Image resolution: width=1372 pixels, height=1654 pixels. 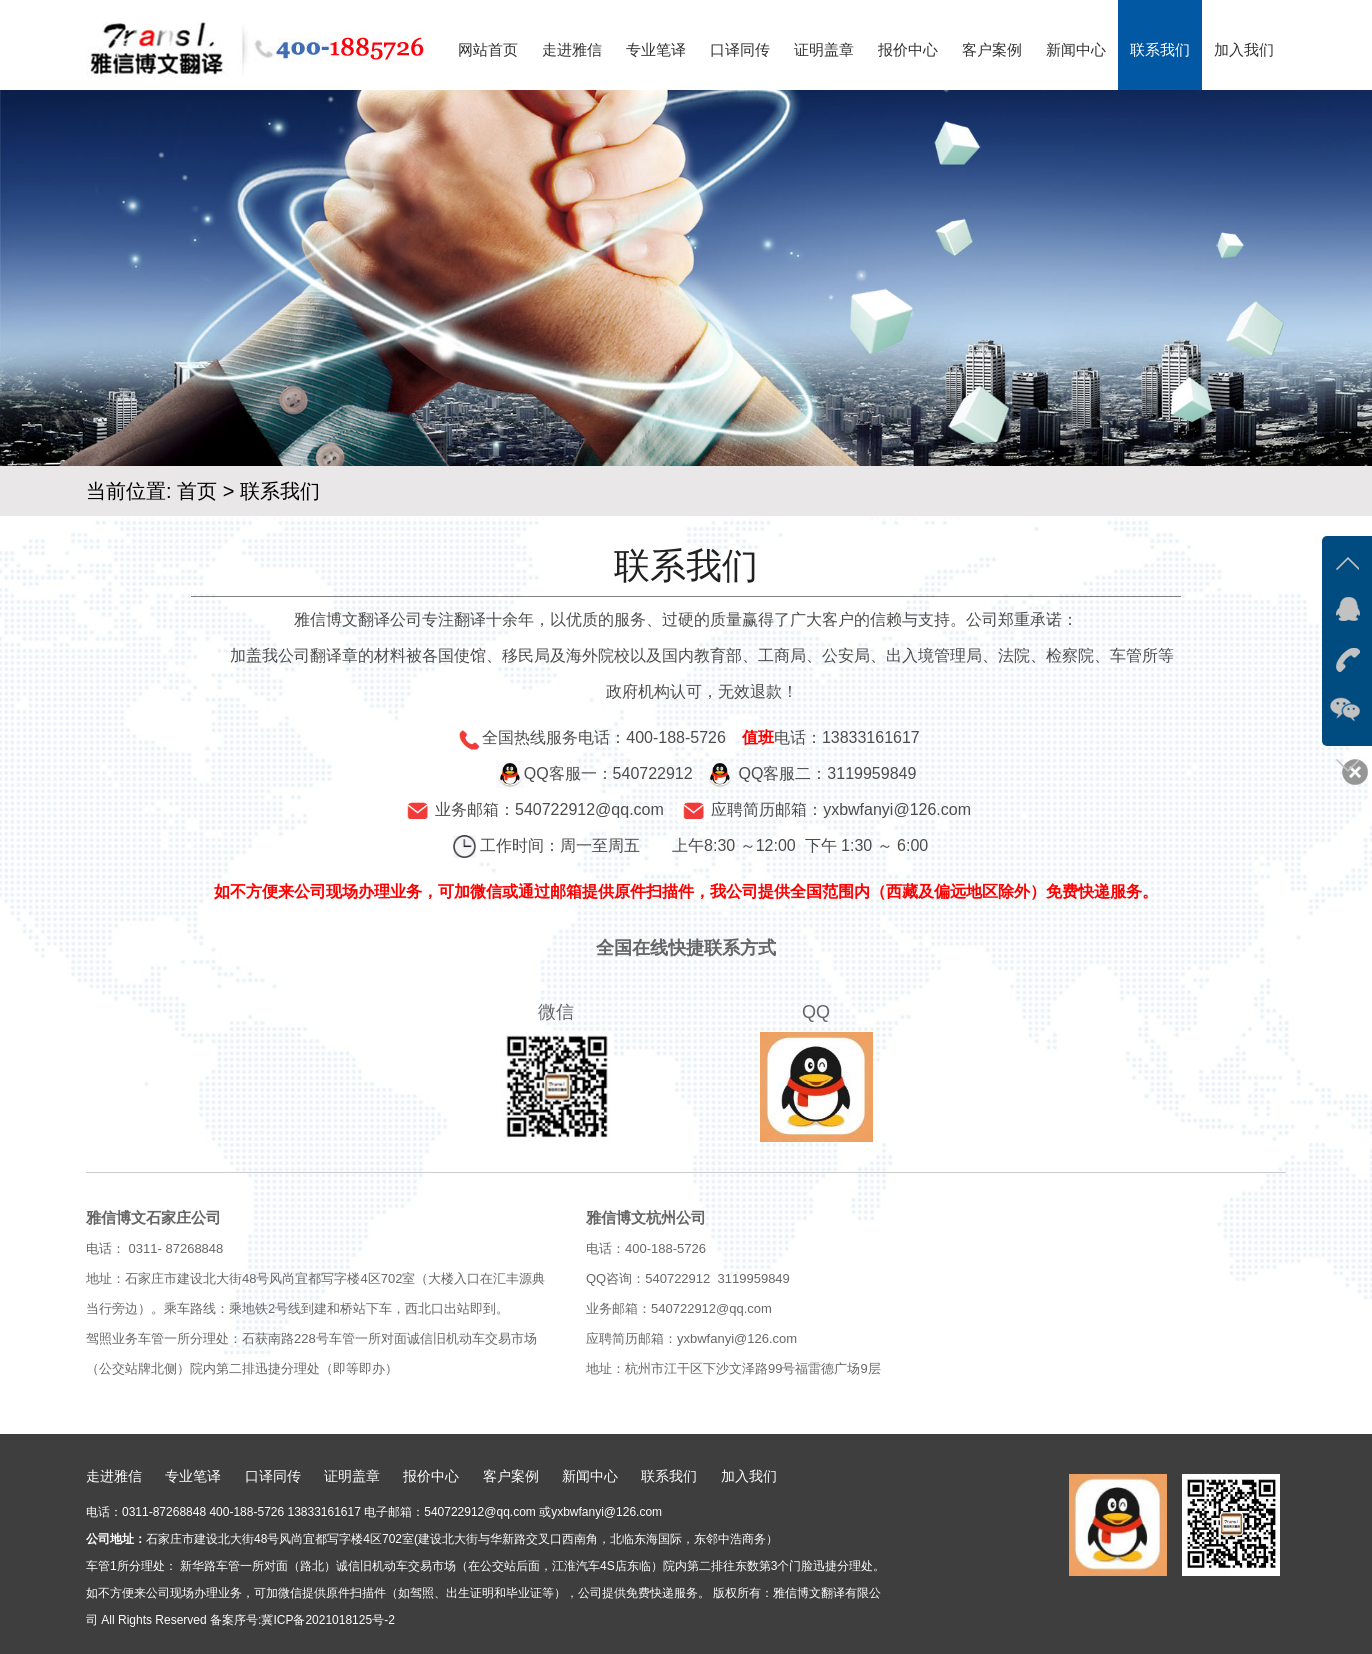 What do you see at coordinates (327, 1620) in the screenshot?
I see `冀ICP备2021018125号-2` at bounding box center [327, 1620].